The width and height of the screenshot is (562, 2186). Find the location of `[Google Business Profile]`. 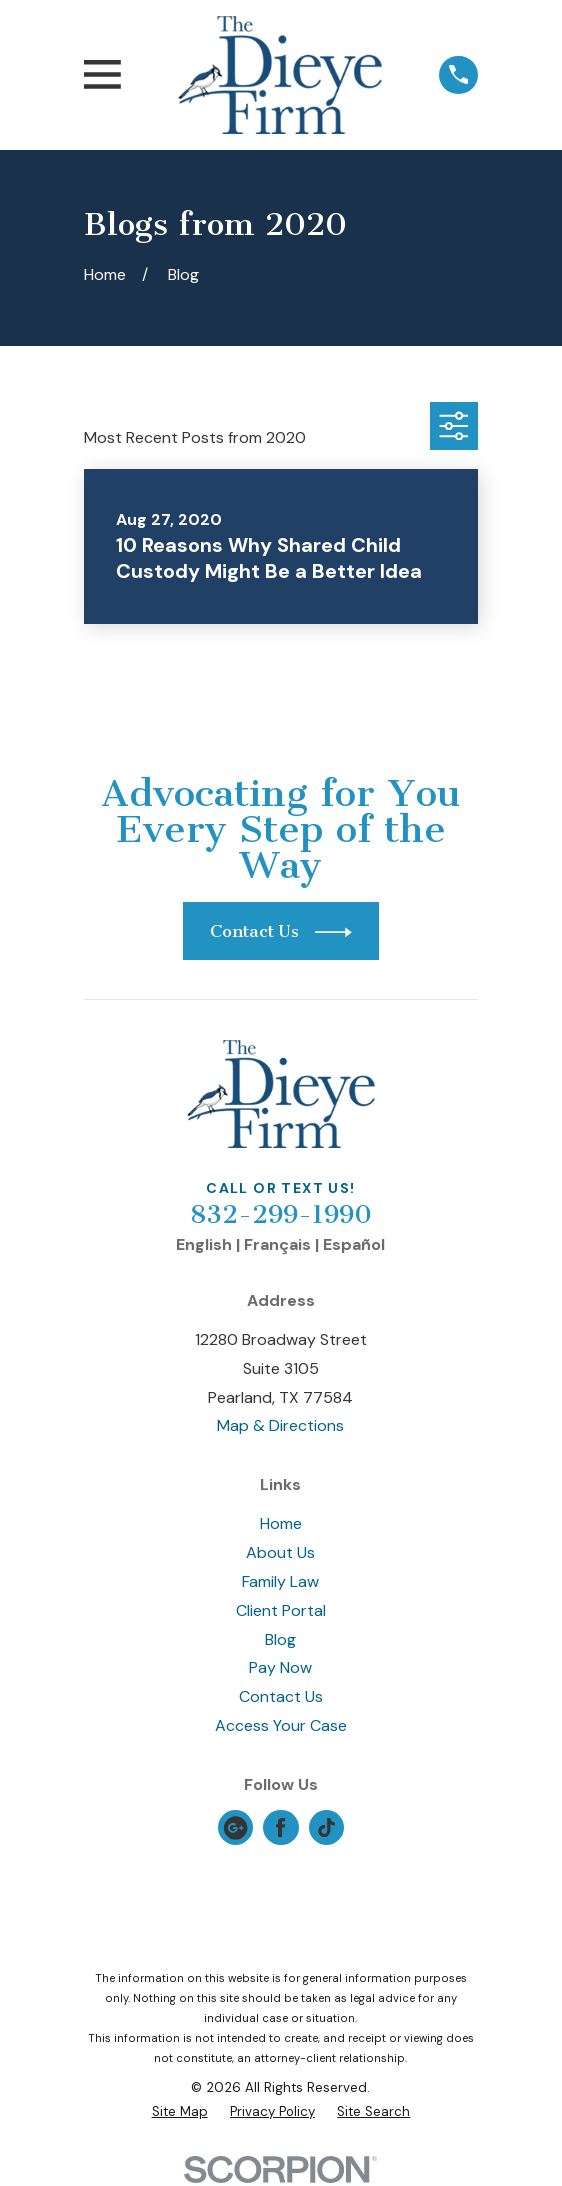

[Google Business Profile] is located at coordinates (235, 1827).